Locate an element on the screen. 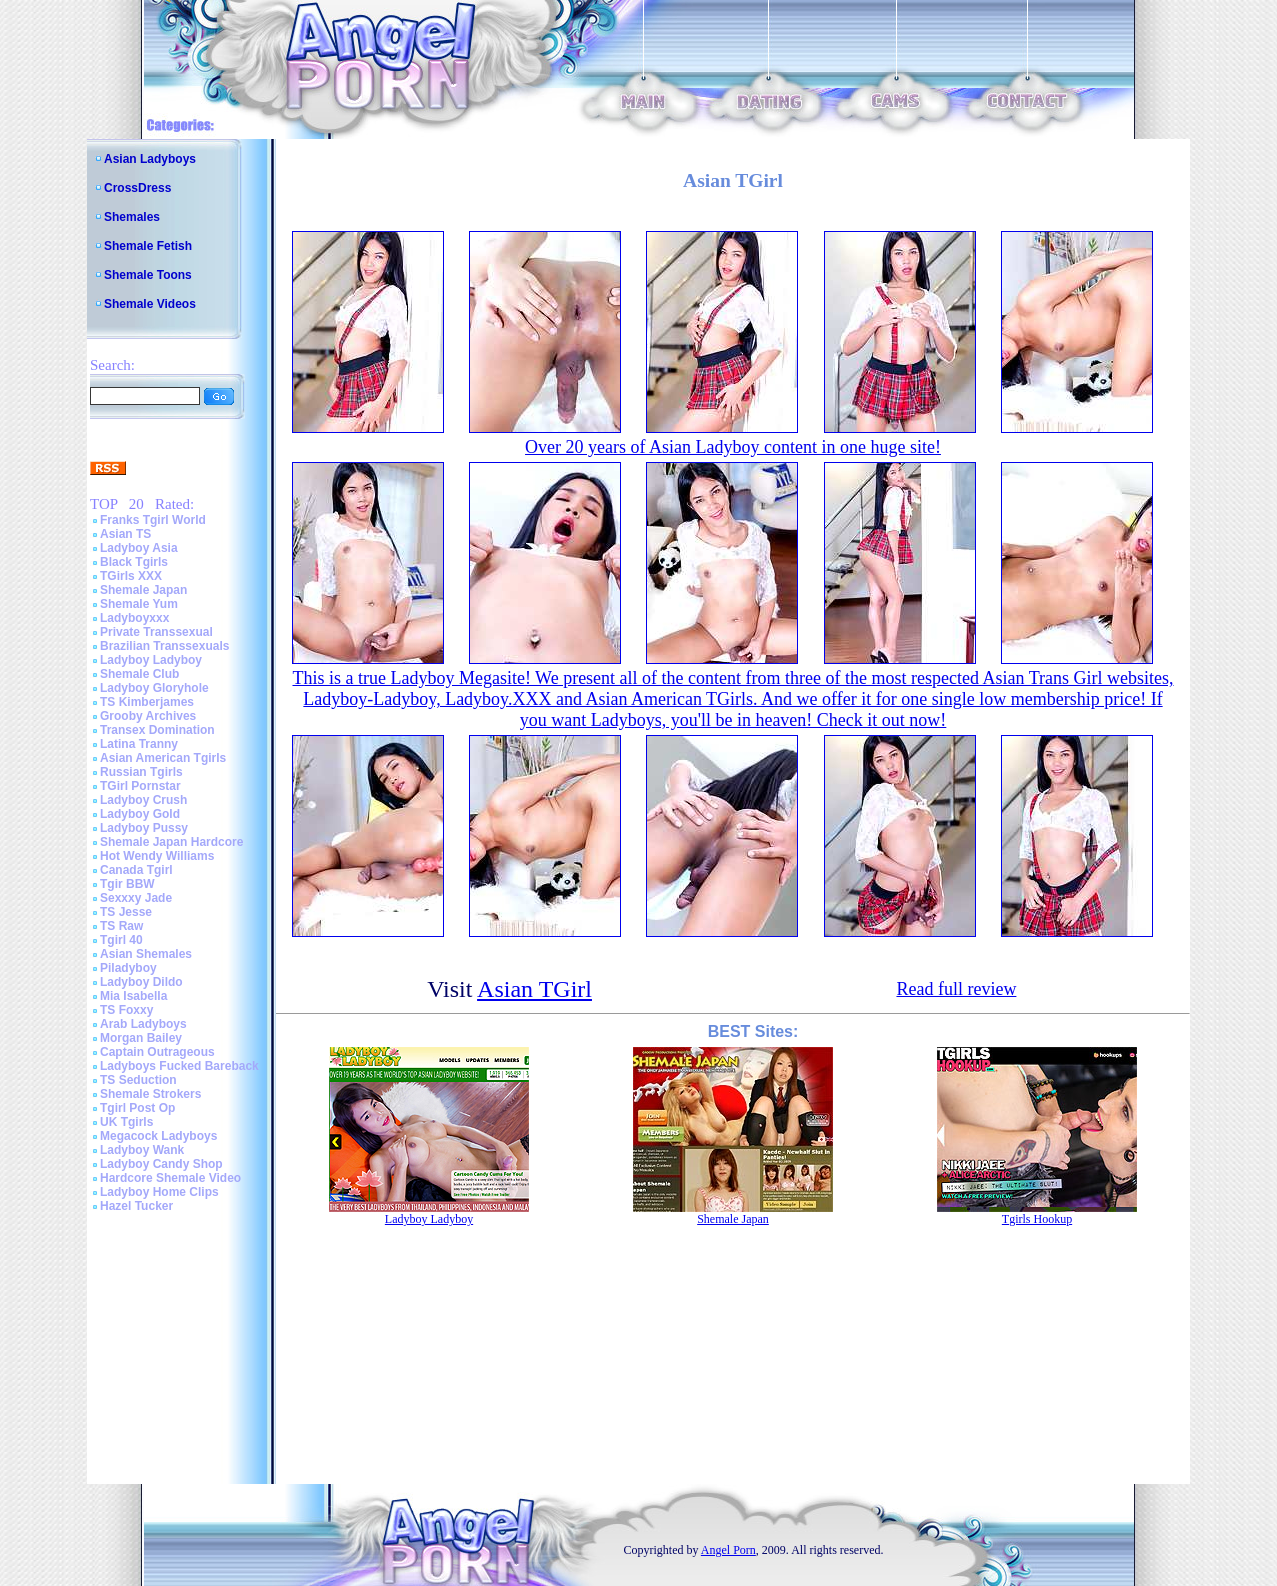 Image resolution: width=1277 pixels, height=1586 pixels. Angel Porn is located at coordinates (728, 1550).